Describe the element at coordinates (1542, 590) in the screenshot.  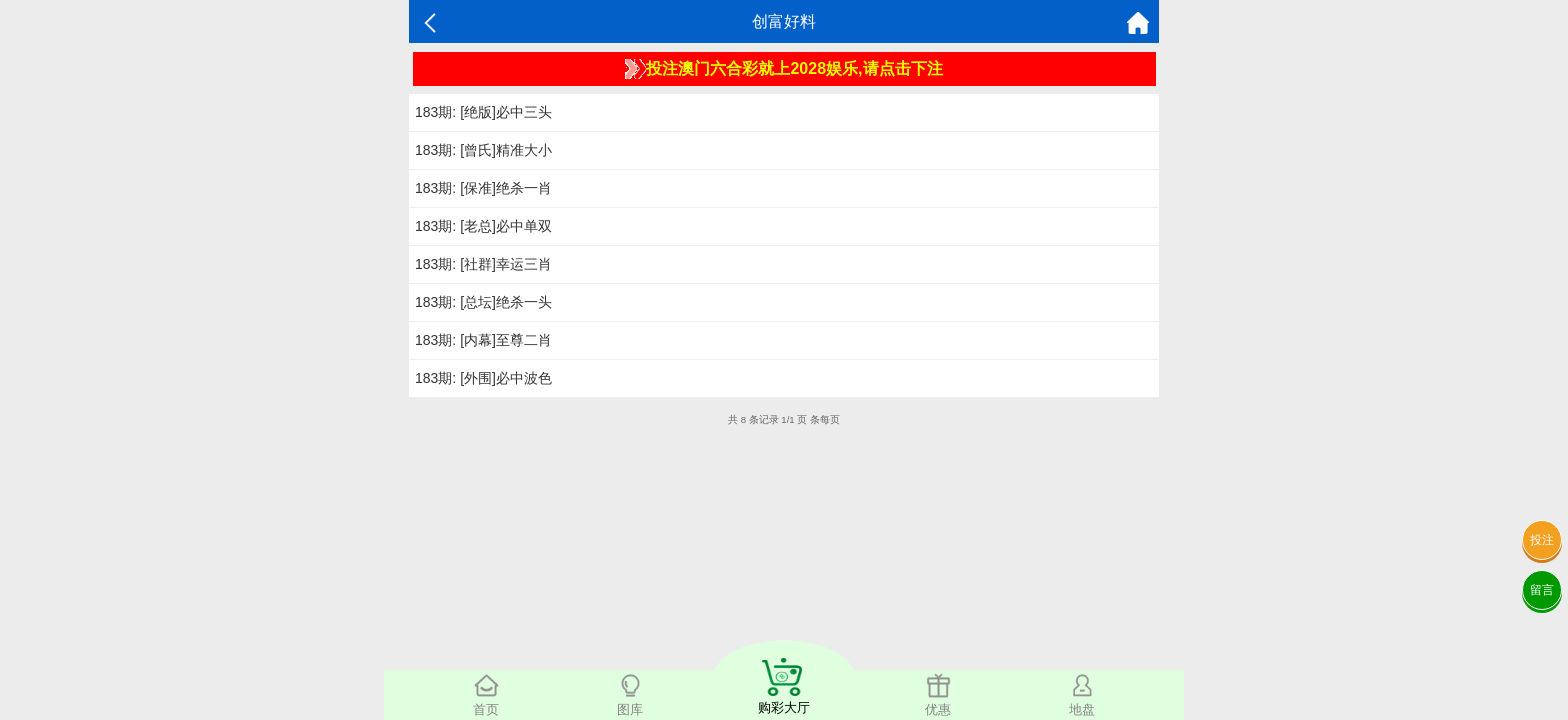
I see `留言` at that location.